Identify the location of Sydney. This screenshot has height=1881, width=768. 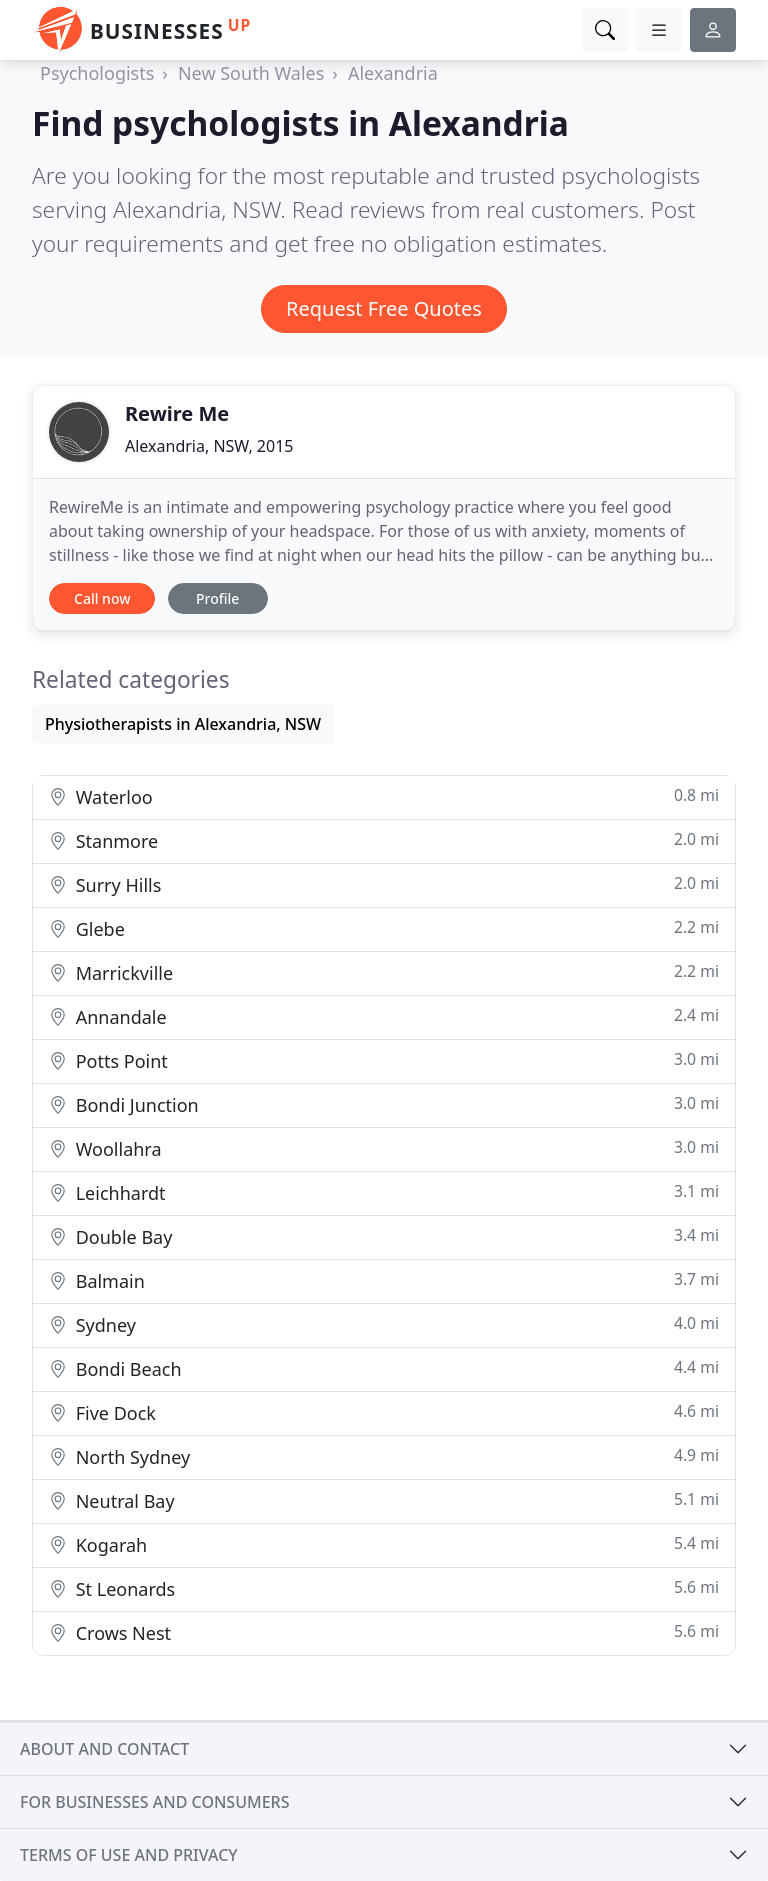
(384, 1324).